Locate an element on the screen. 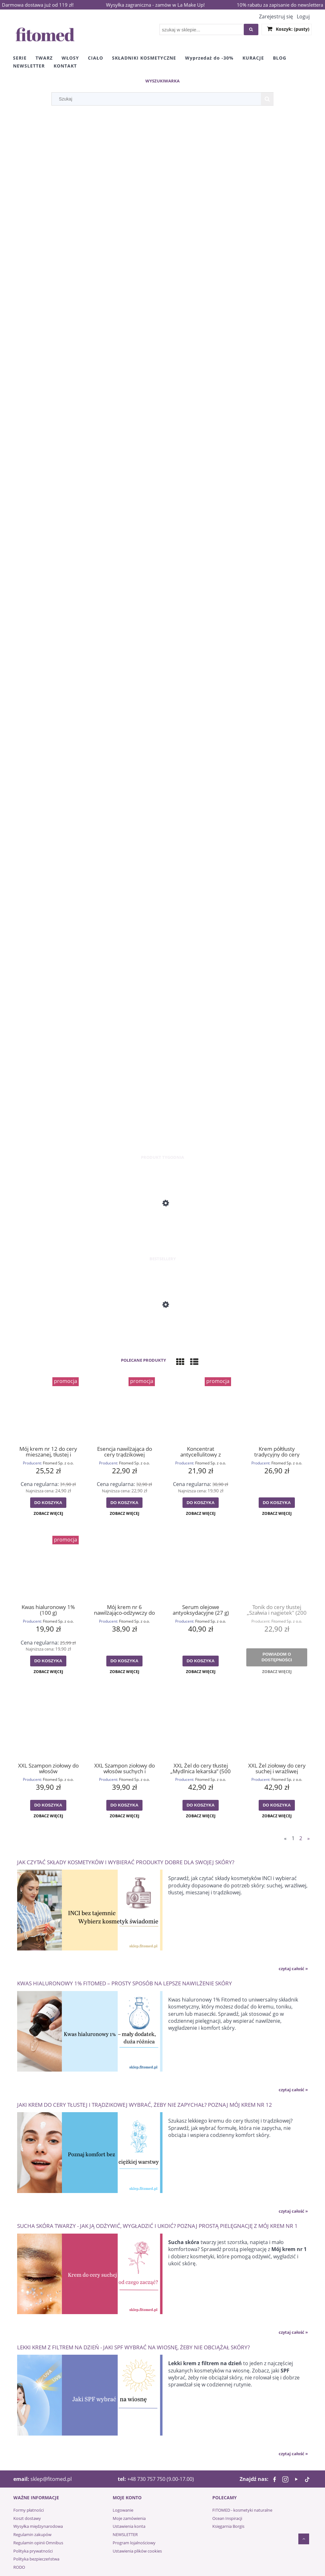  Jak czytać składy kosmetyków i wybierać produkty dobre dla swojej skóry? is located at coordinates (125, 1862).